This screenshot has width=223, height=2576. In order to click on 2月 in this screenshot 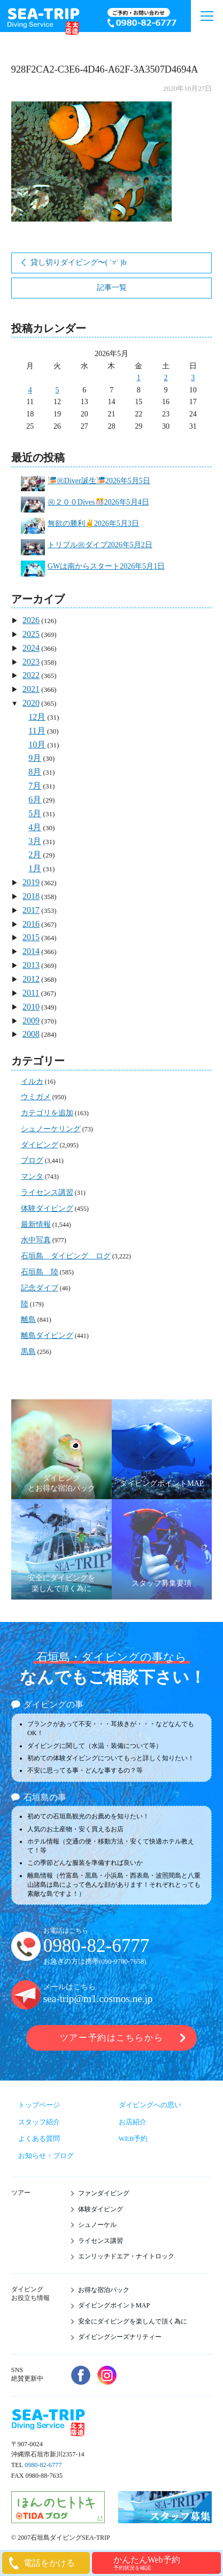, I will do `click(34, 854)`.